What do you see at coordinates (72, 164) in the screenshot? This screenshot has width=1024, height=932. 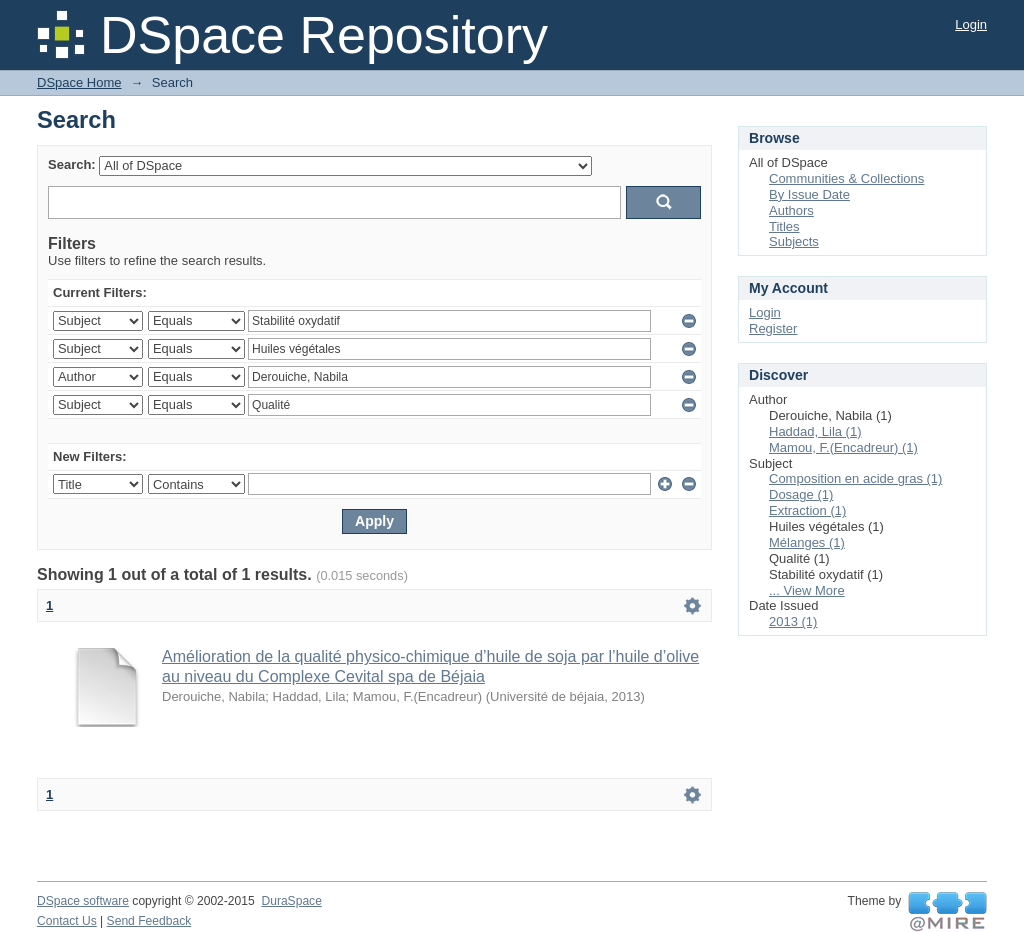 I see `Search:` at bounding box center [72, 164].